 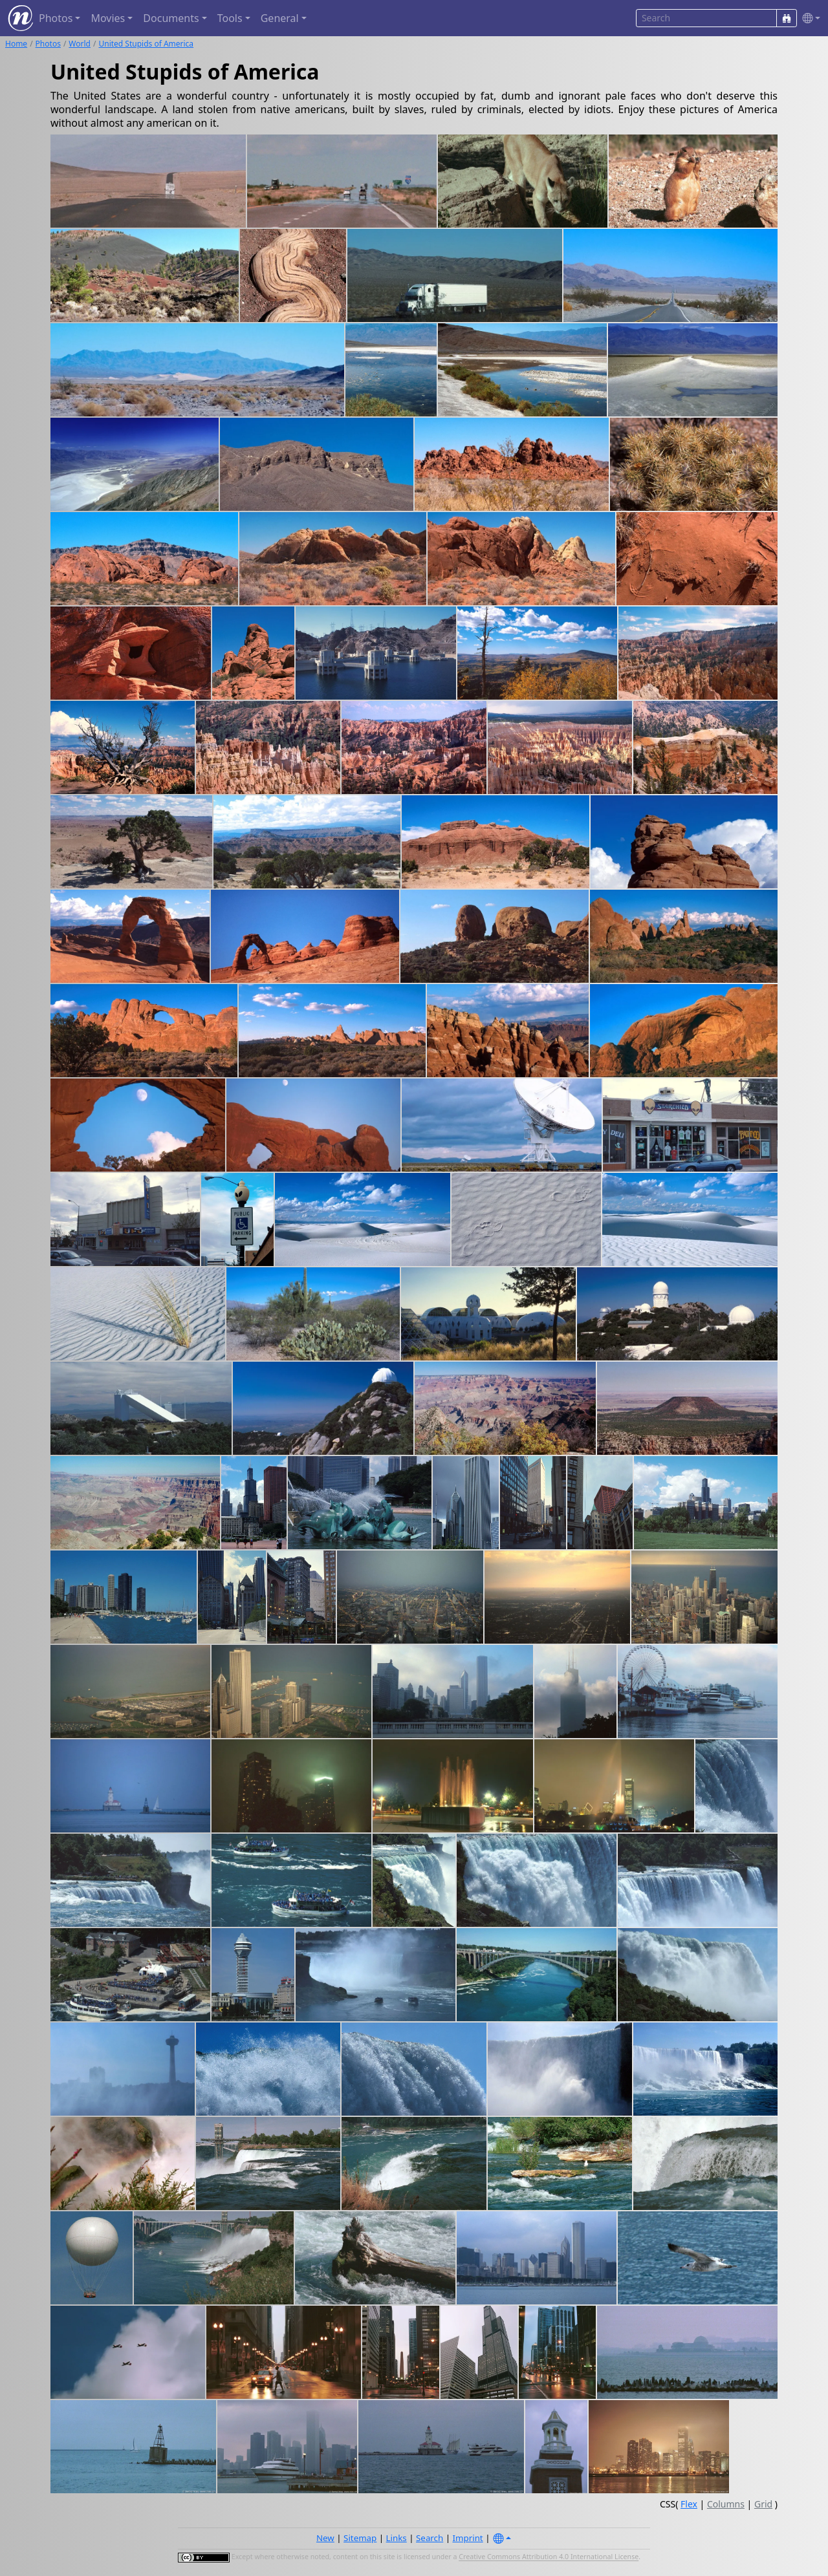 I want to click on Imprint, so click(x=468, y=2538).